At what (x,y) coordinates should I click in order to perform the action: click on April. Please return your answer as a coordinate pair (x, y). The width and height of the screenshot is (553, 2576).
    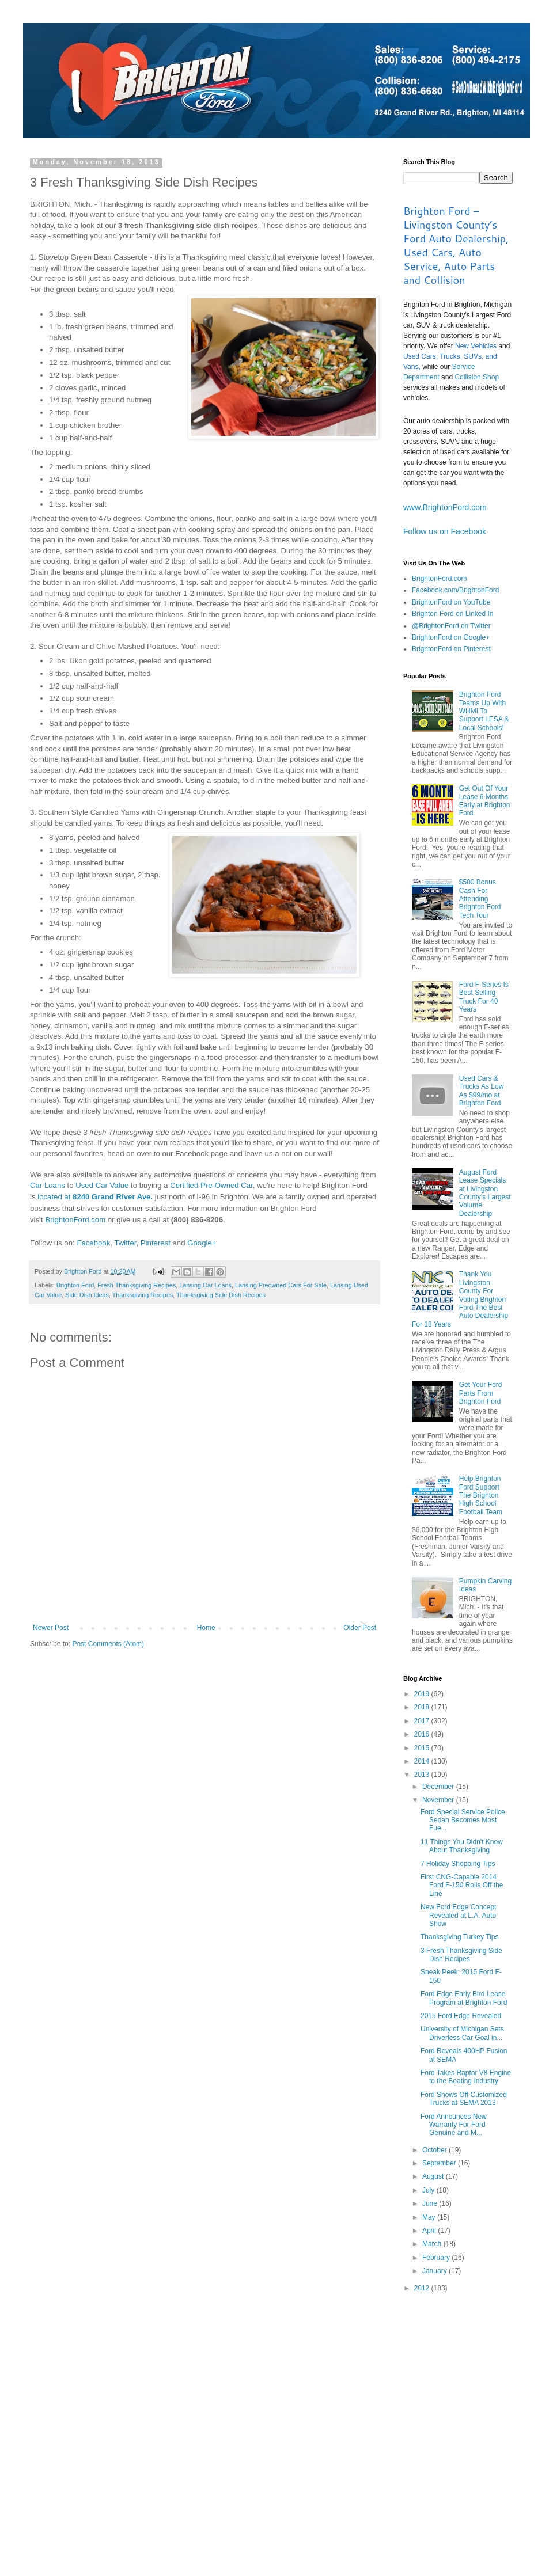
    Looking at the image, I should click on (430, 2231).